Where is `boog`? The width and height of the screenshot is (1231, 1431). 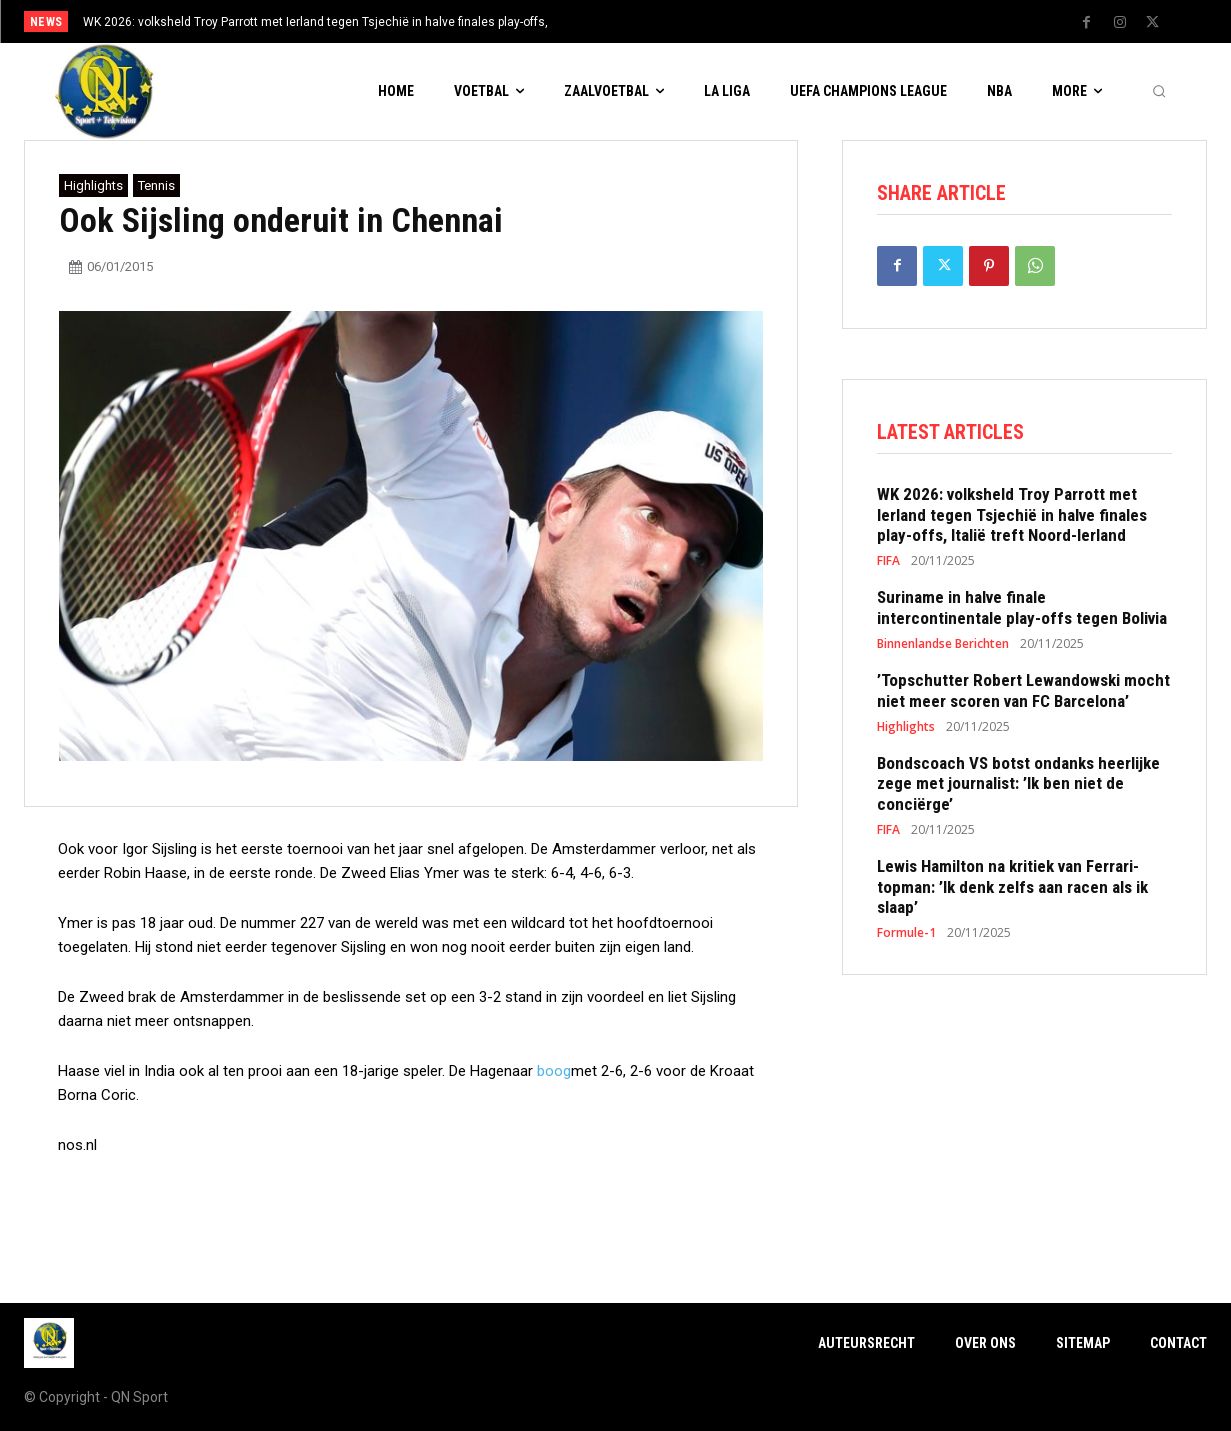 boog is located at coordinates (554, 1071).